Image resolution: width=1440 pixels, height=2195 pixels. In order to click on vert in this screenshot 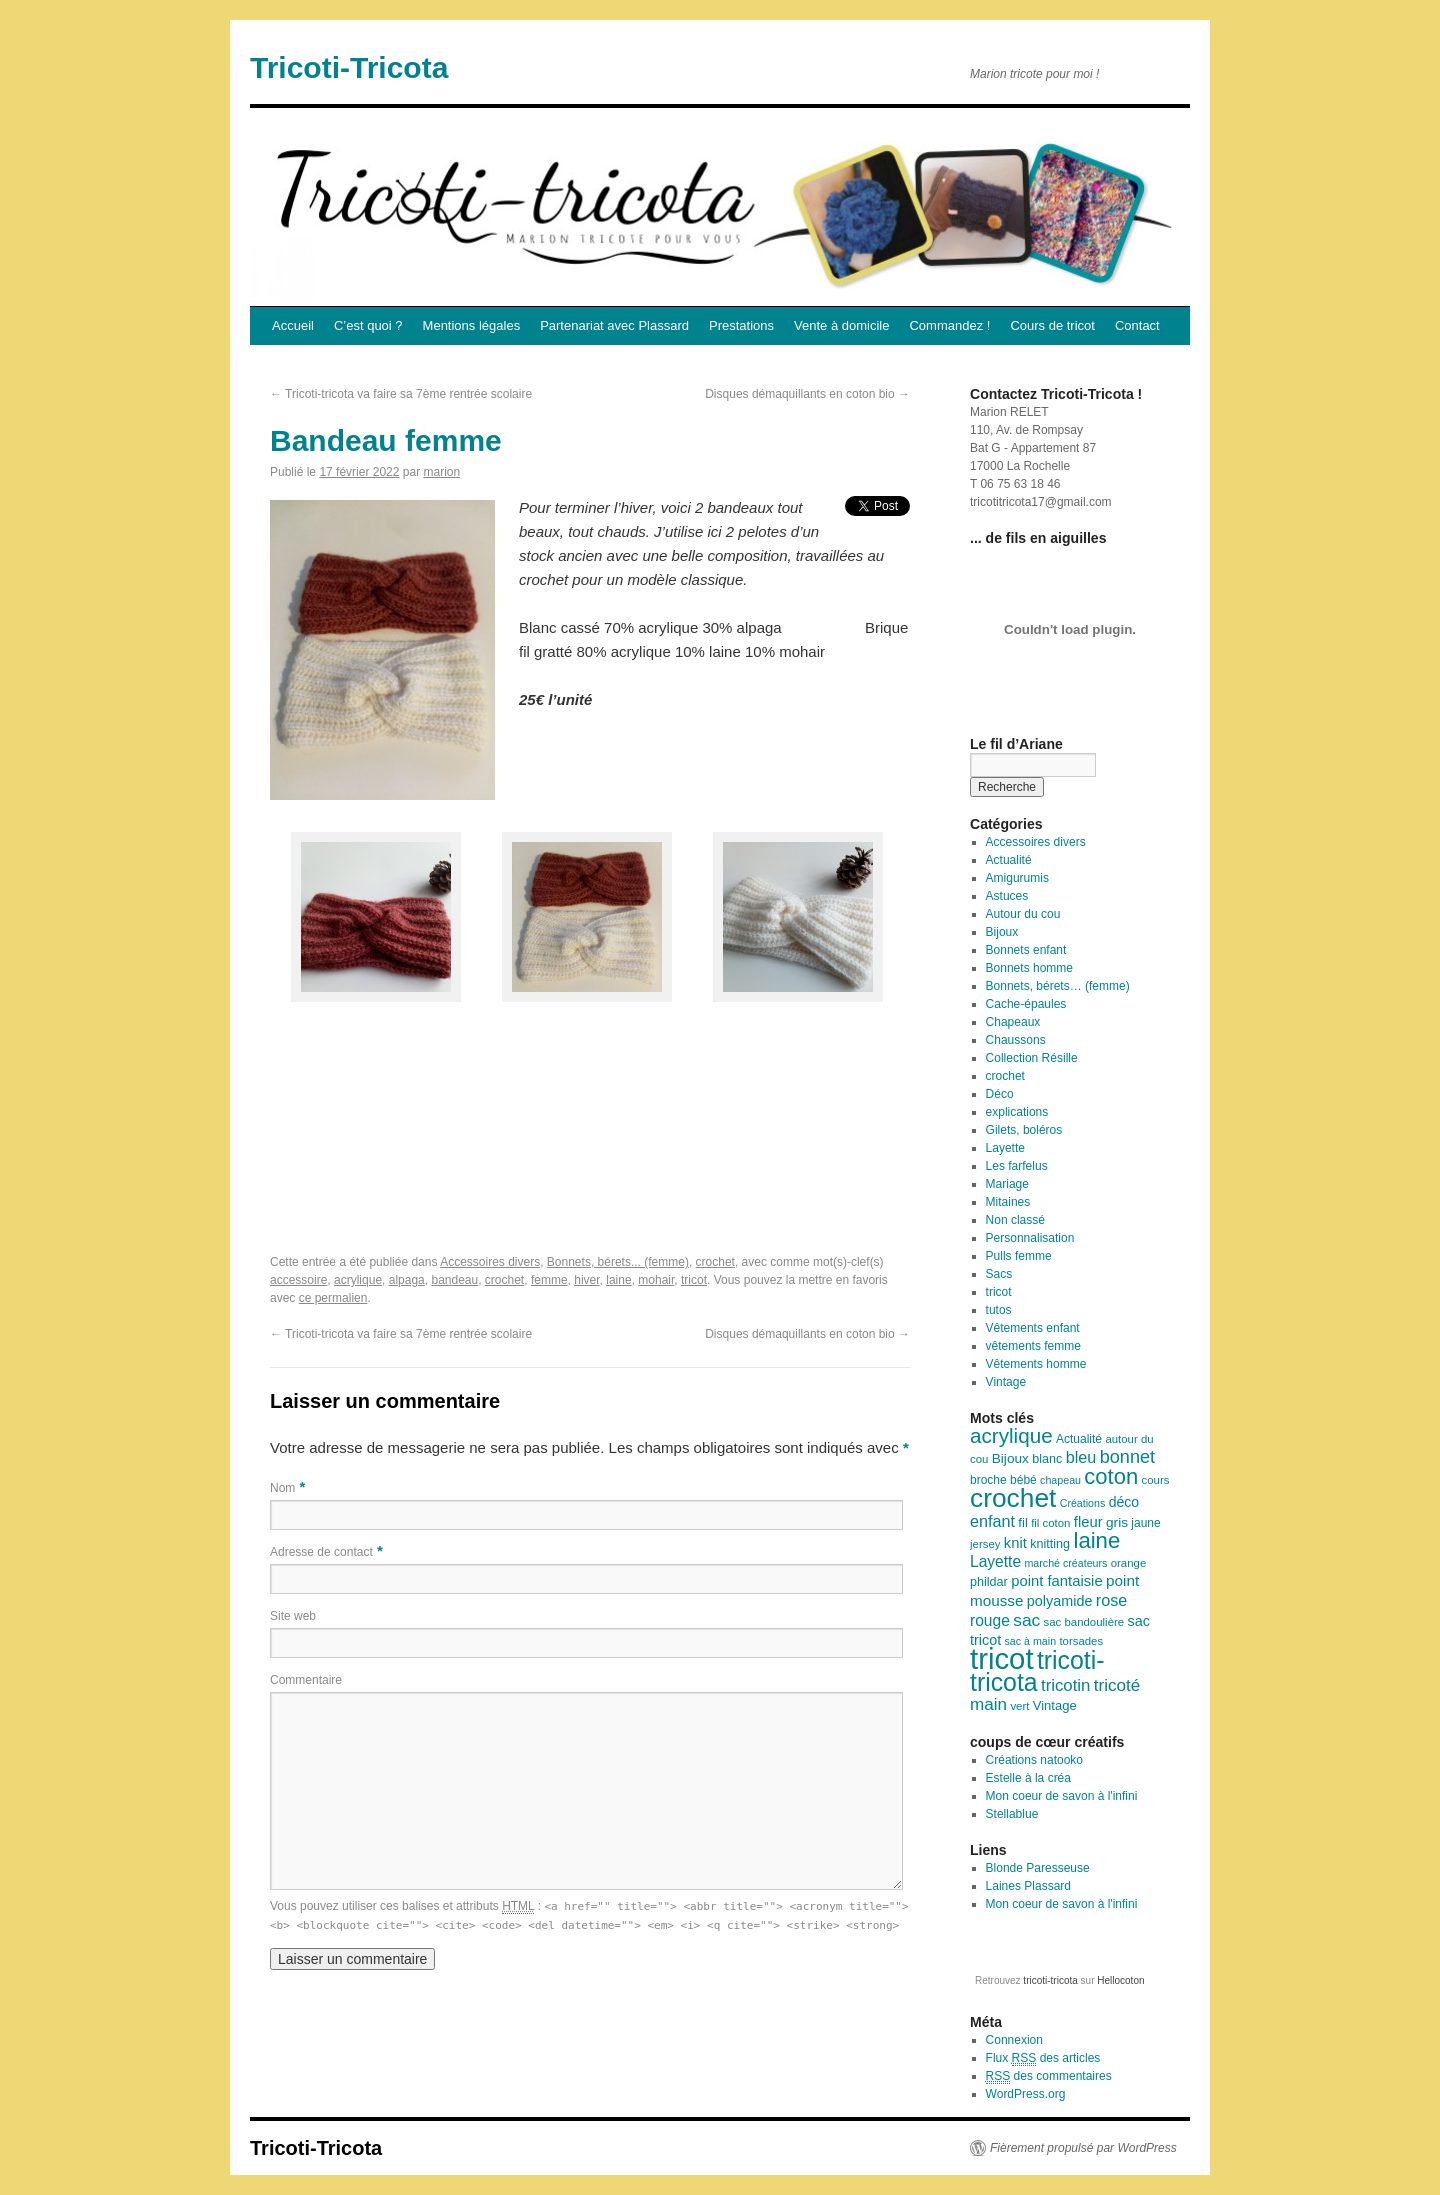, I will do `click(1019, 1706)`.